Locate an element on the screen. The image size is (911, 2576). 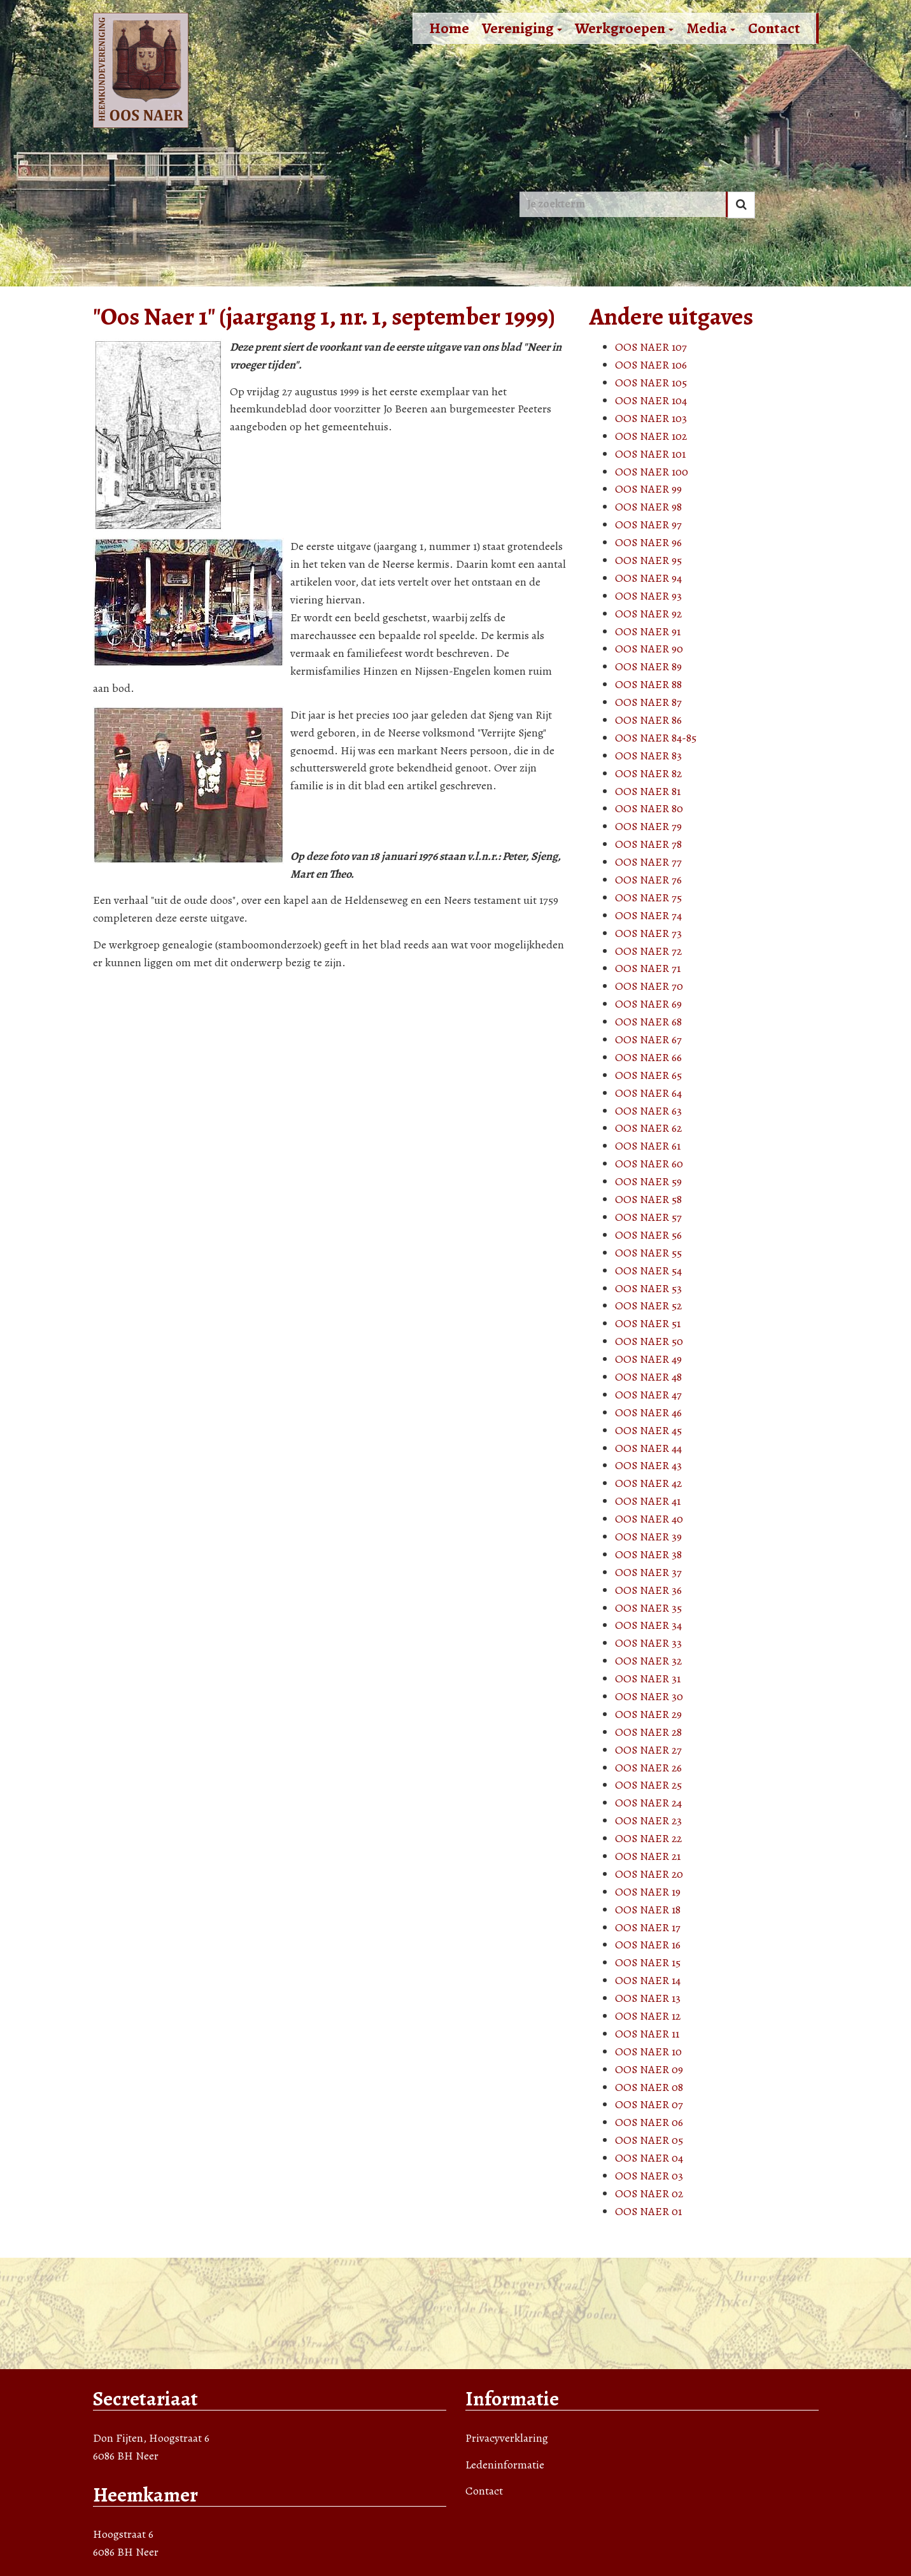
OOS NAER 34 is located at coordinates (648, 1625).